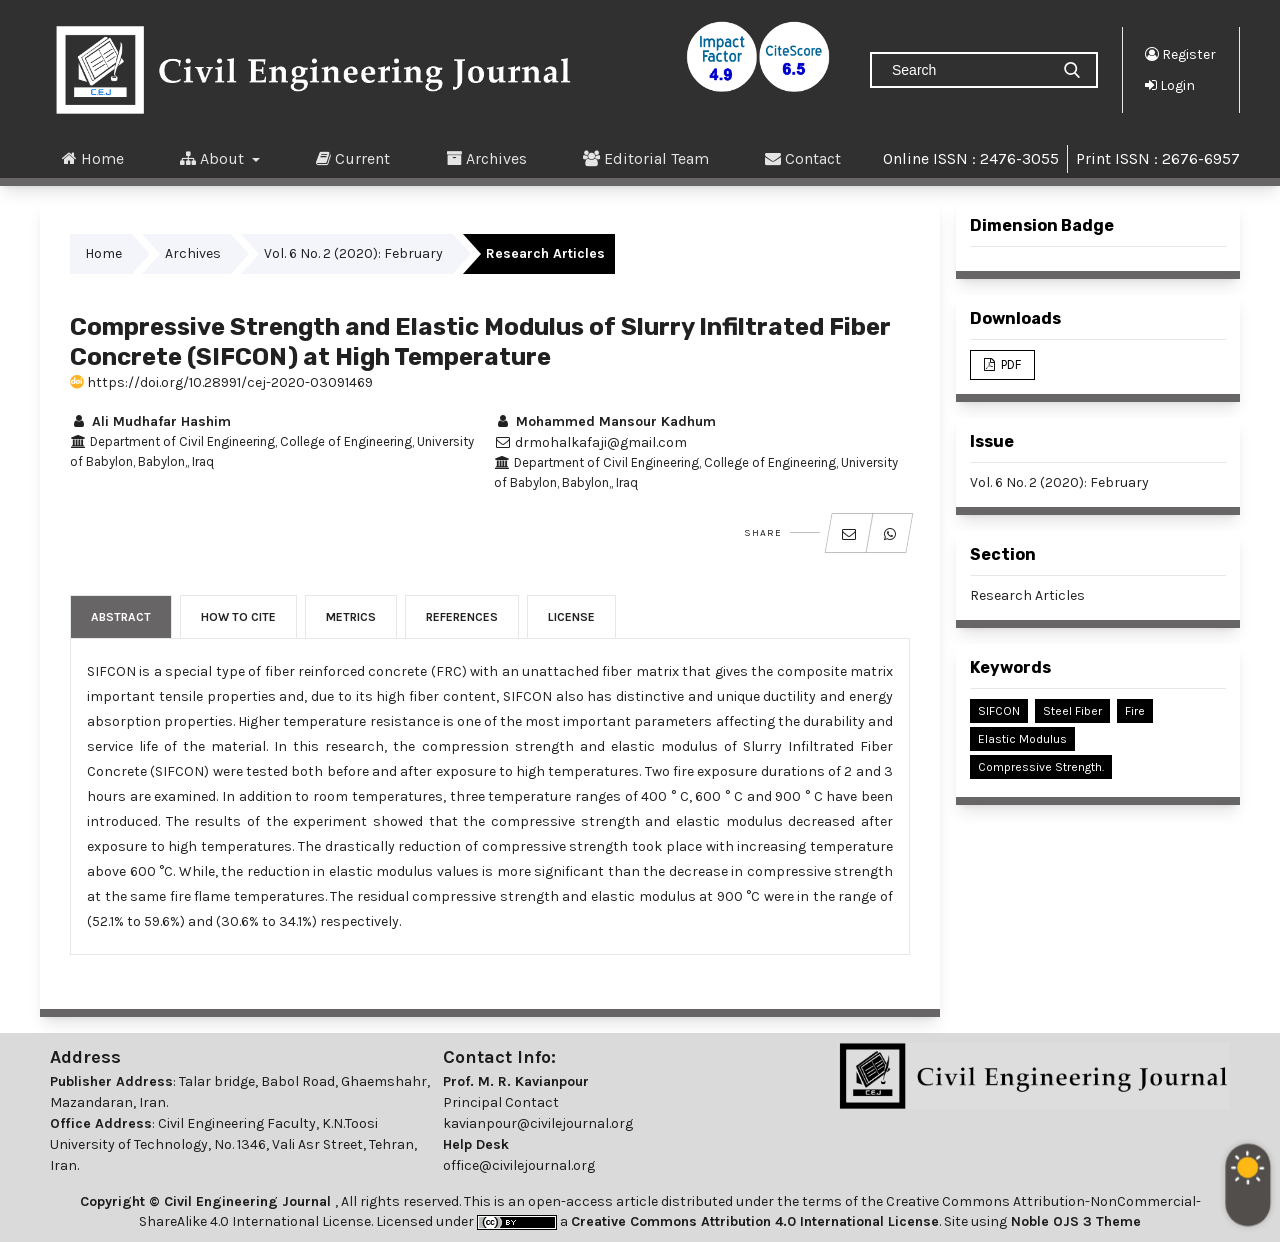  Describe the element at coordinates (1170, 85) in the screenshot. I see `Login` at that location.